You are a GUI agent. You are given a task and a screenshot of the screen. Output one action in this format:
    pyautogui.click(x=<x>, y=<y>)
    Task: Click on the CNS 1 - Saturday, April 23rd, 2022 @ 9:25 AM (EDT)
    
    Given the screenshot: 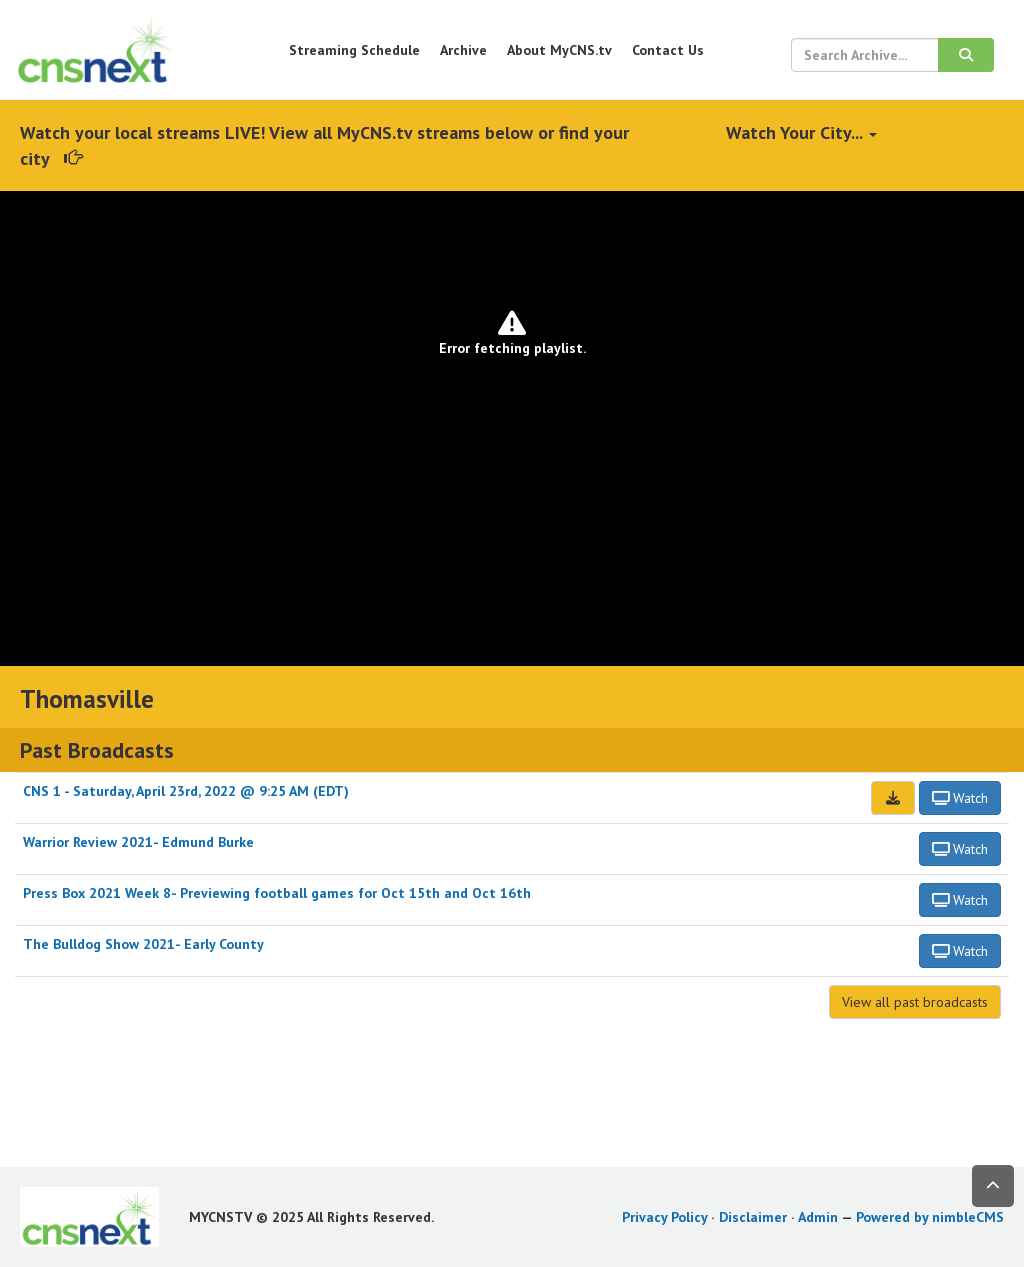 What is the action you would take?
    pyautogui.click(x=186, y=791)
    